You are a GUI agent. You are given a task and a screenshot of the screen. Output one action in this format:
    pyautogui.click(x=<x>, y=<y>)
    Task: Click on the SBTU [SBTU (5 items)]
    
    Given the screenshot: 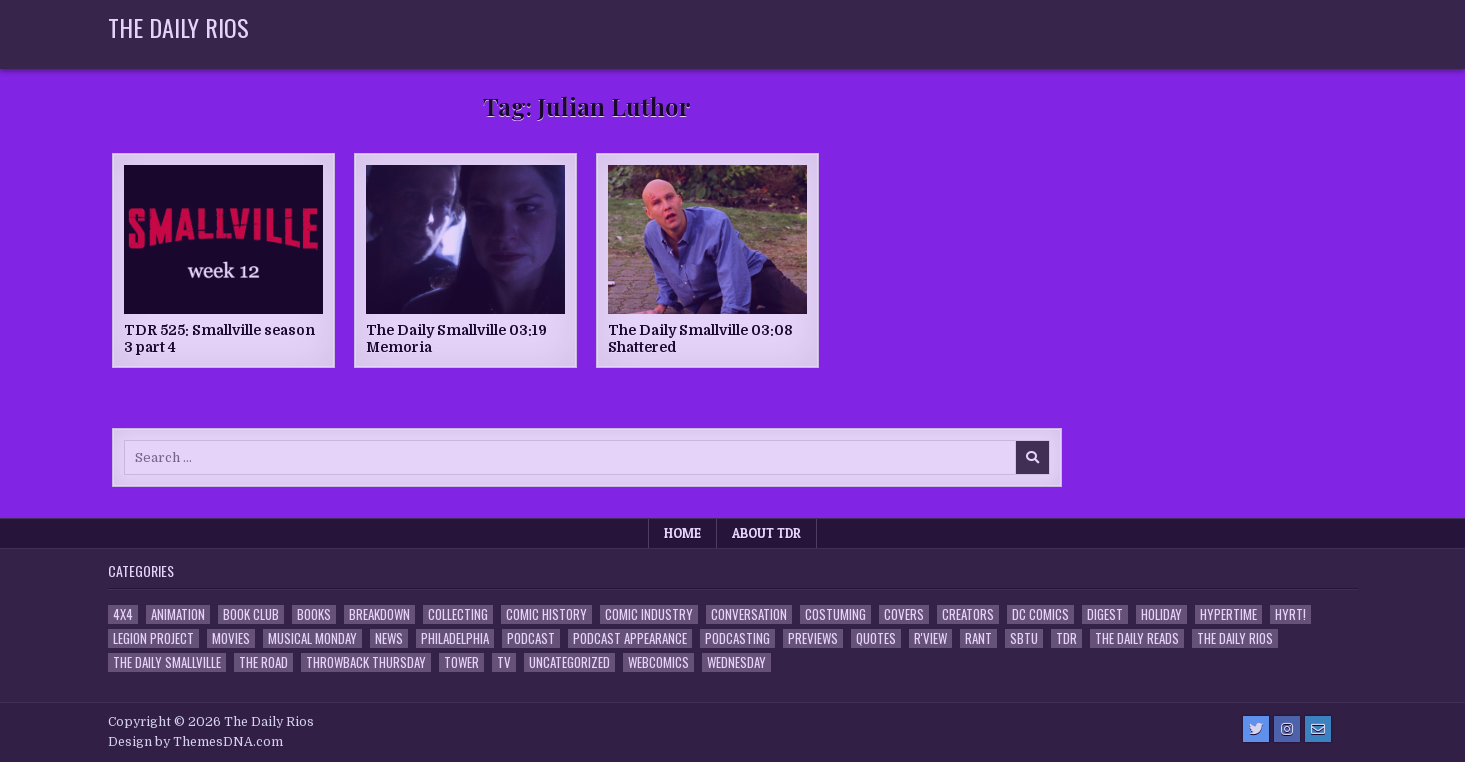 What is the action you would take?
    pyautogui.click(x=1024, y=638)
    